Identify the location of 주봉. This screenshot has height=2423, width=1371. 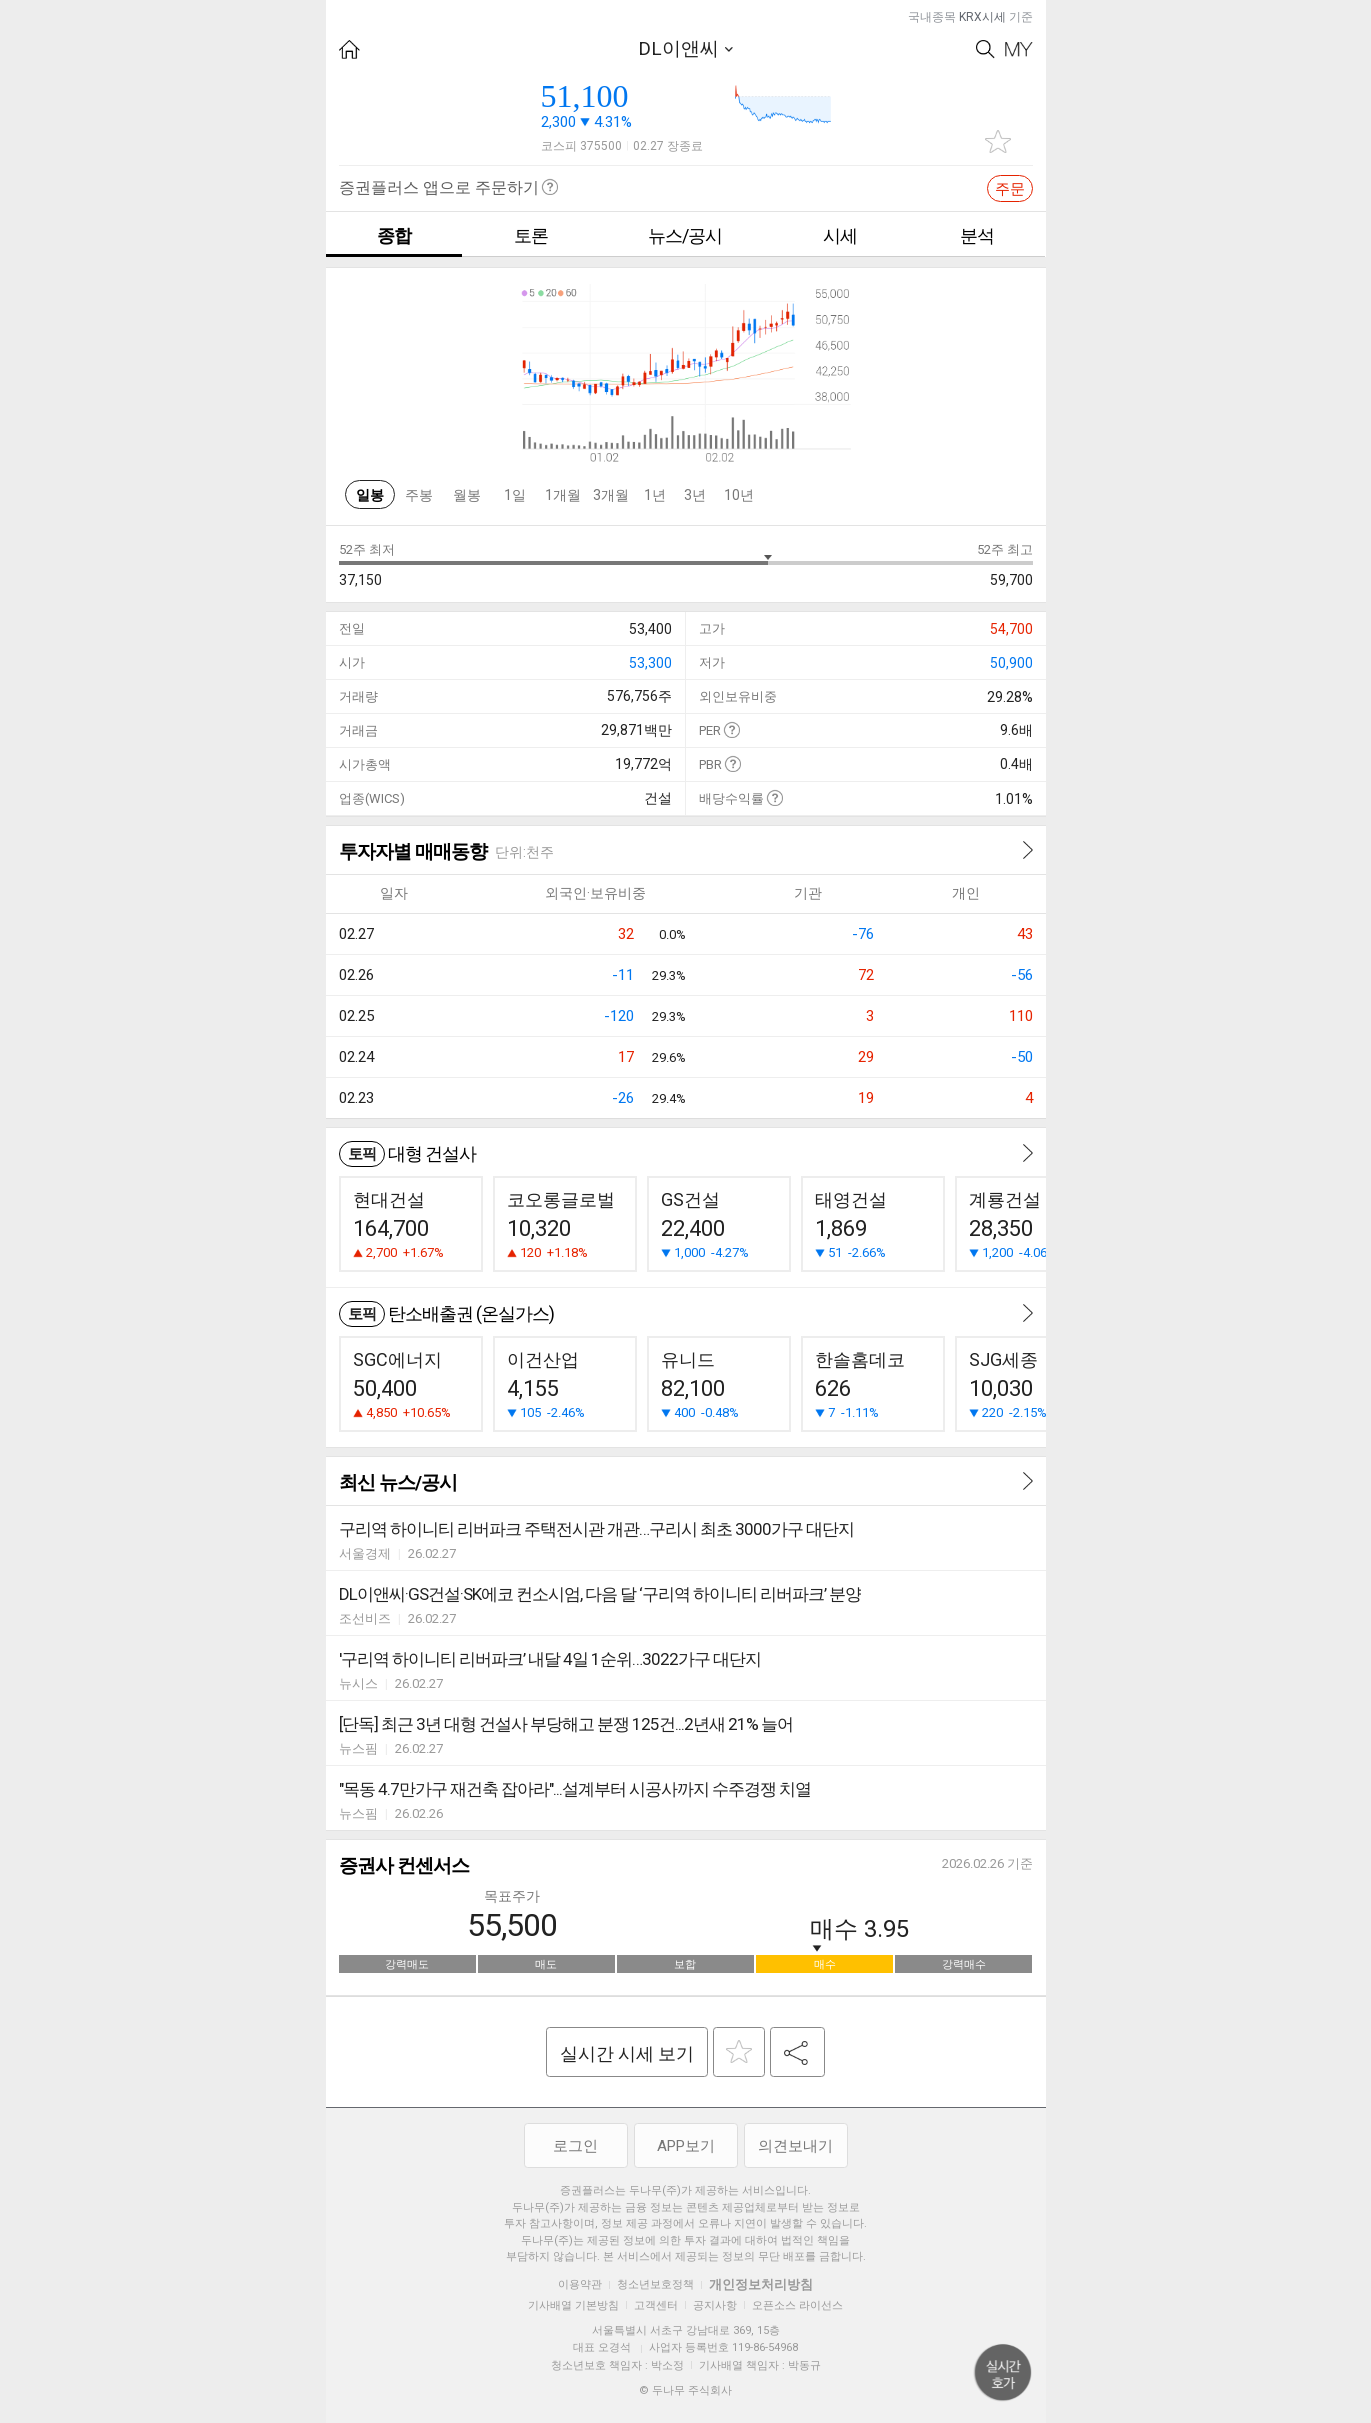
(419, 495).